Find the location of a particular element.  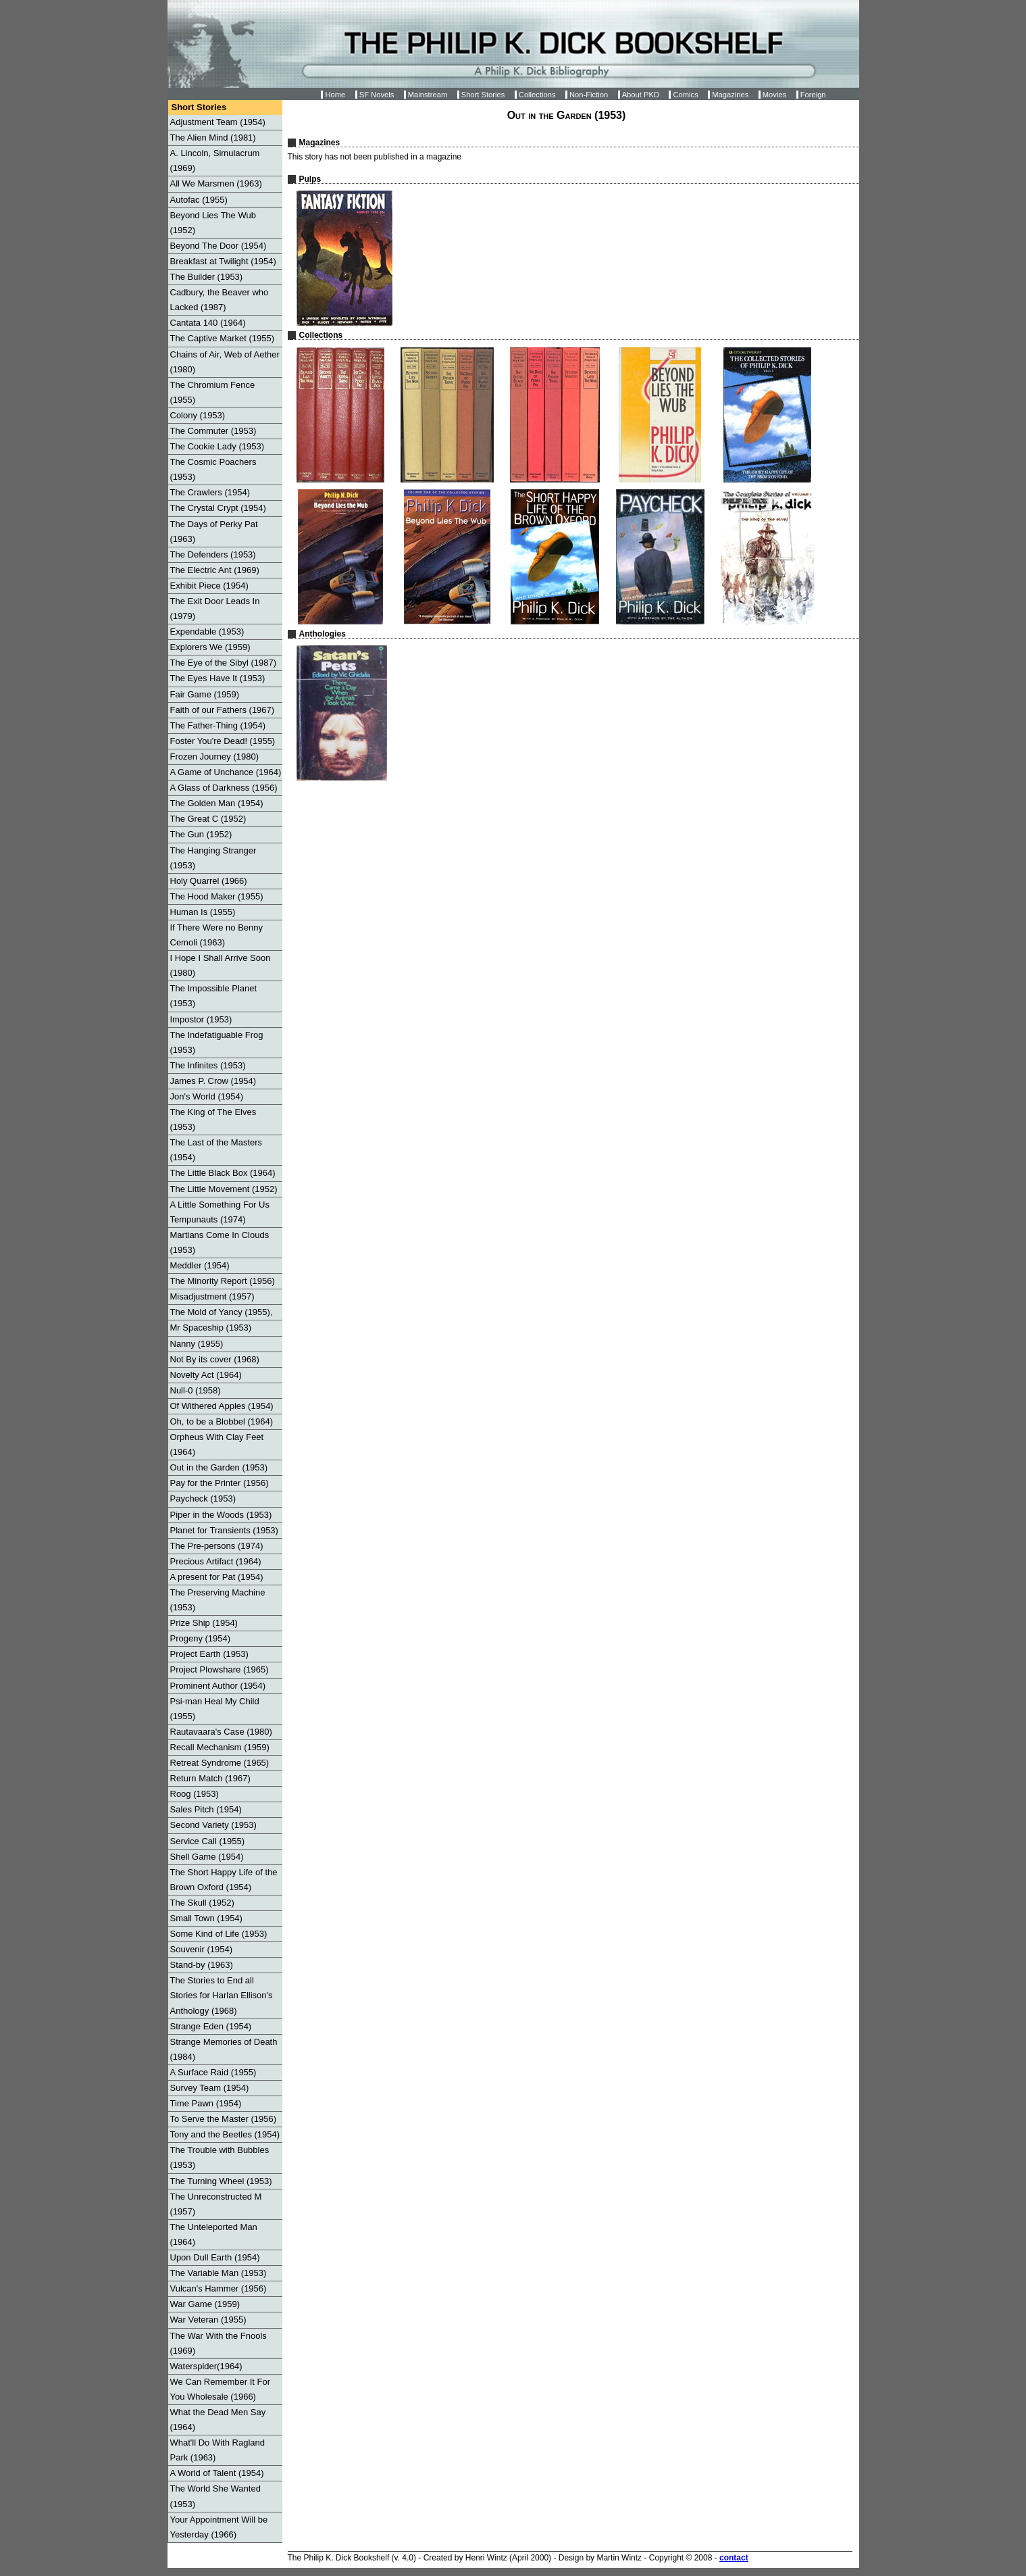

Oh, to be a Blobbel (1964) is located at coordinates (222, 1421).